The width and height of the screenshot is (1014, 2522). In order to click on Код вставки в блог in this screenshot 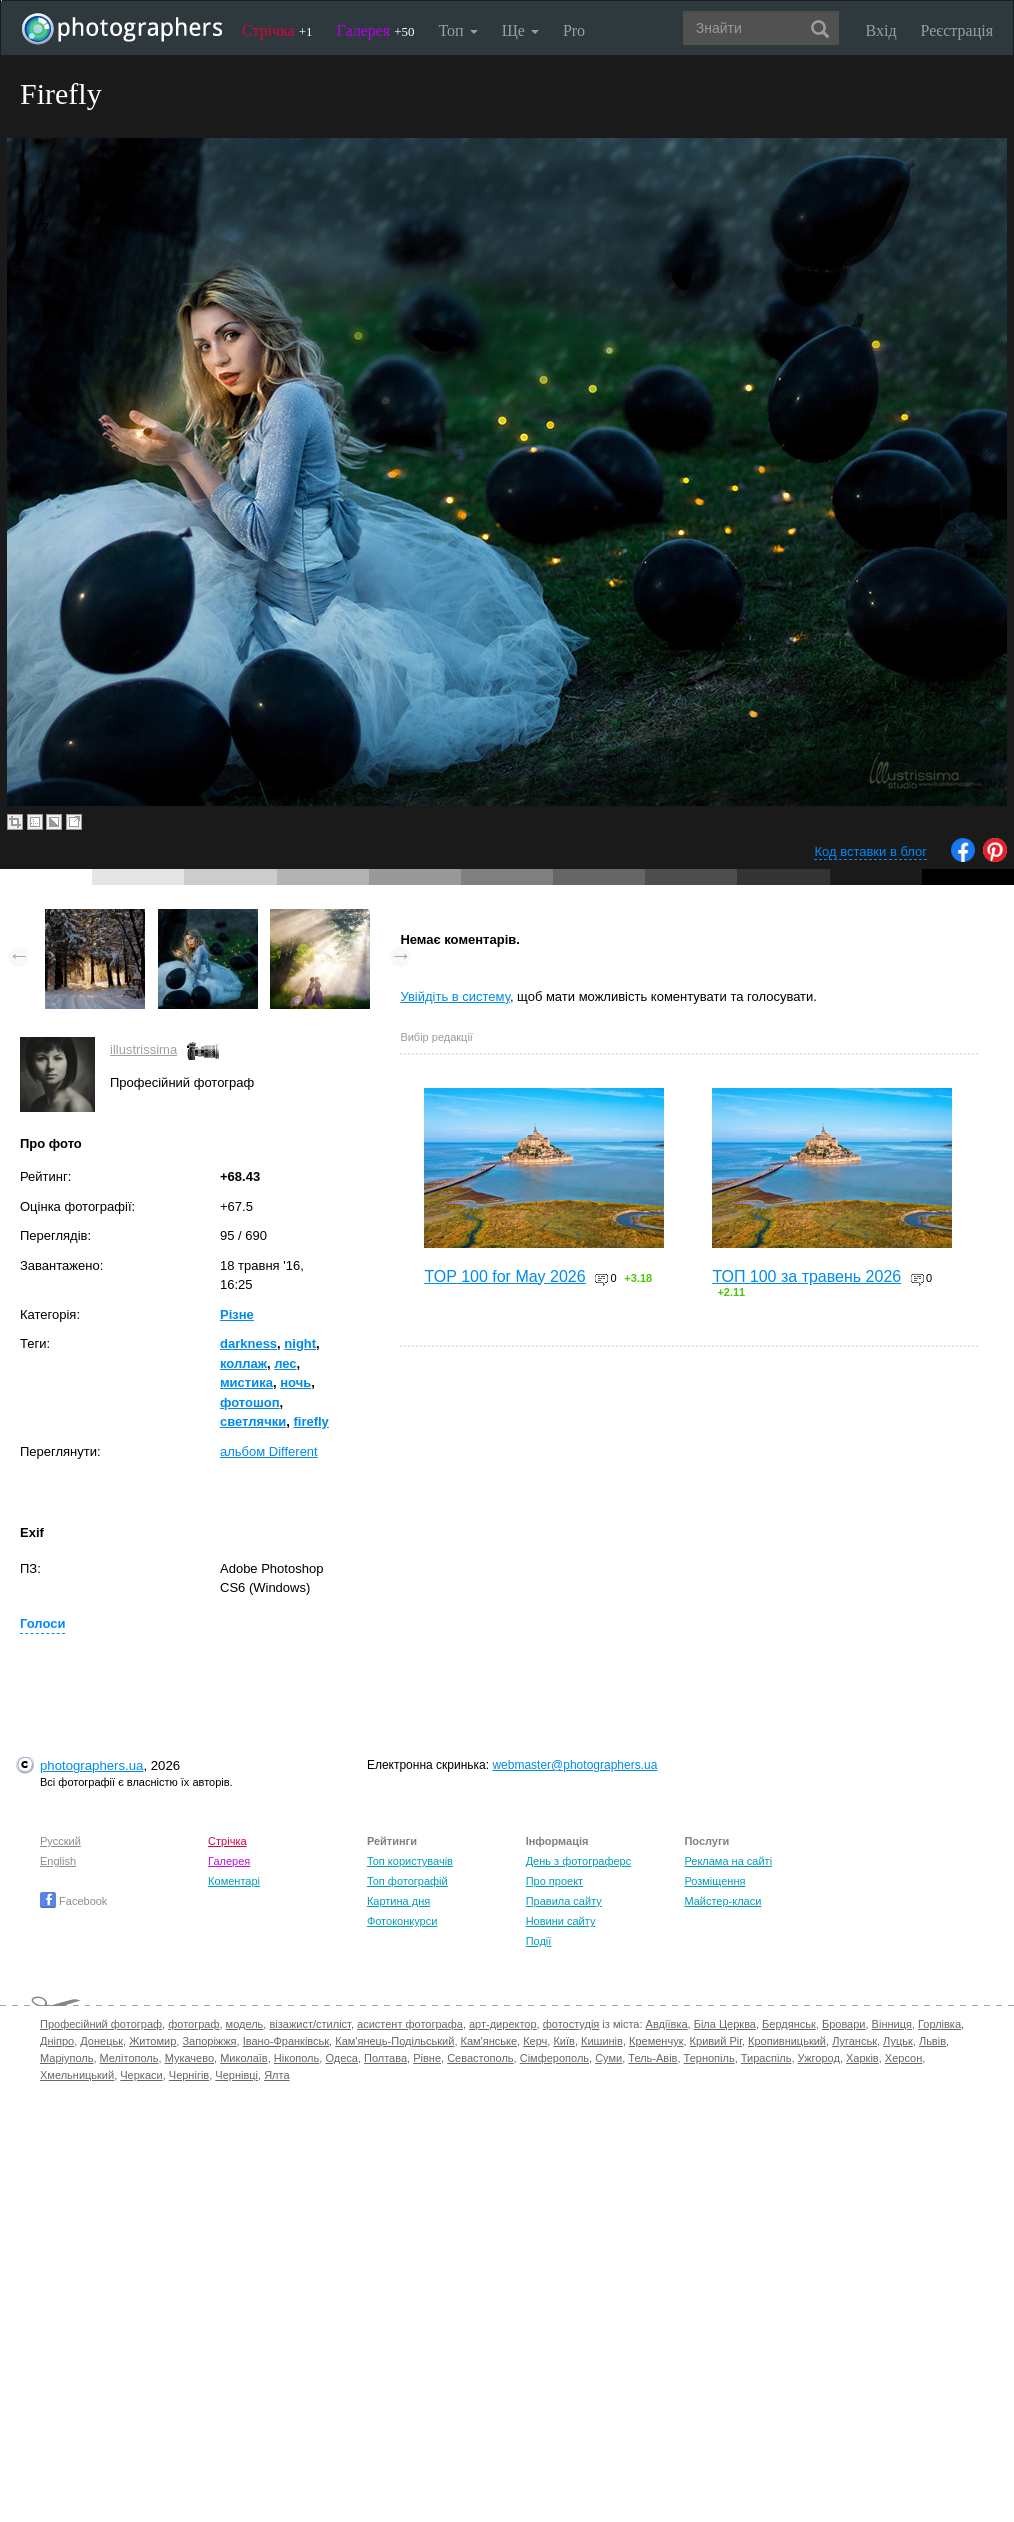, I will do `click(870, 851)`.